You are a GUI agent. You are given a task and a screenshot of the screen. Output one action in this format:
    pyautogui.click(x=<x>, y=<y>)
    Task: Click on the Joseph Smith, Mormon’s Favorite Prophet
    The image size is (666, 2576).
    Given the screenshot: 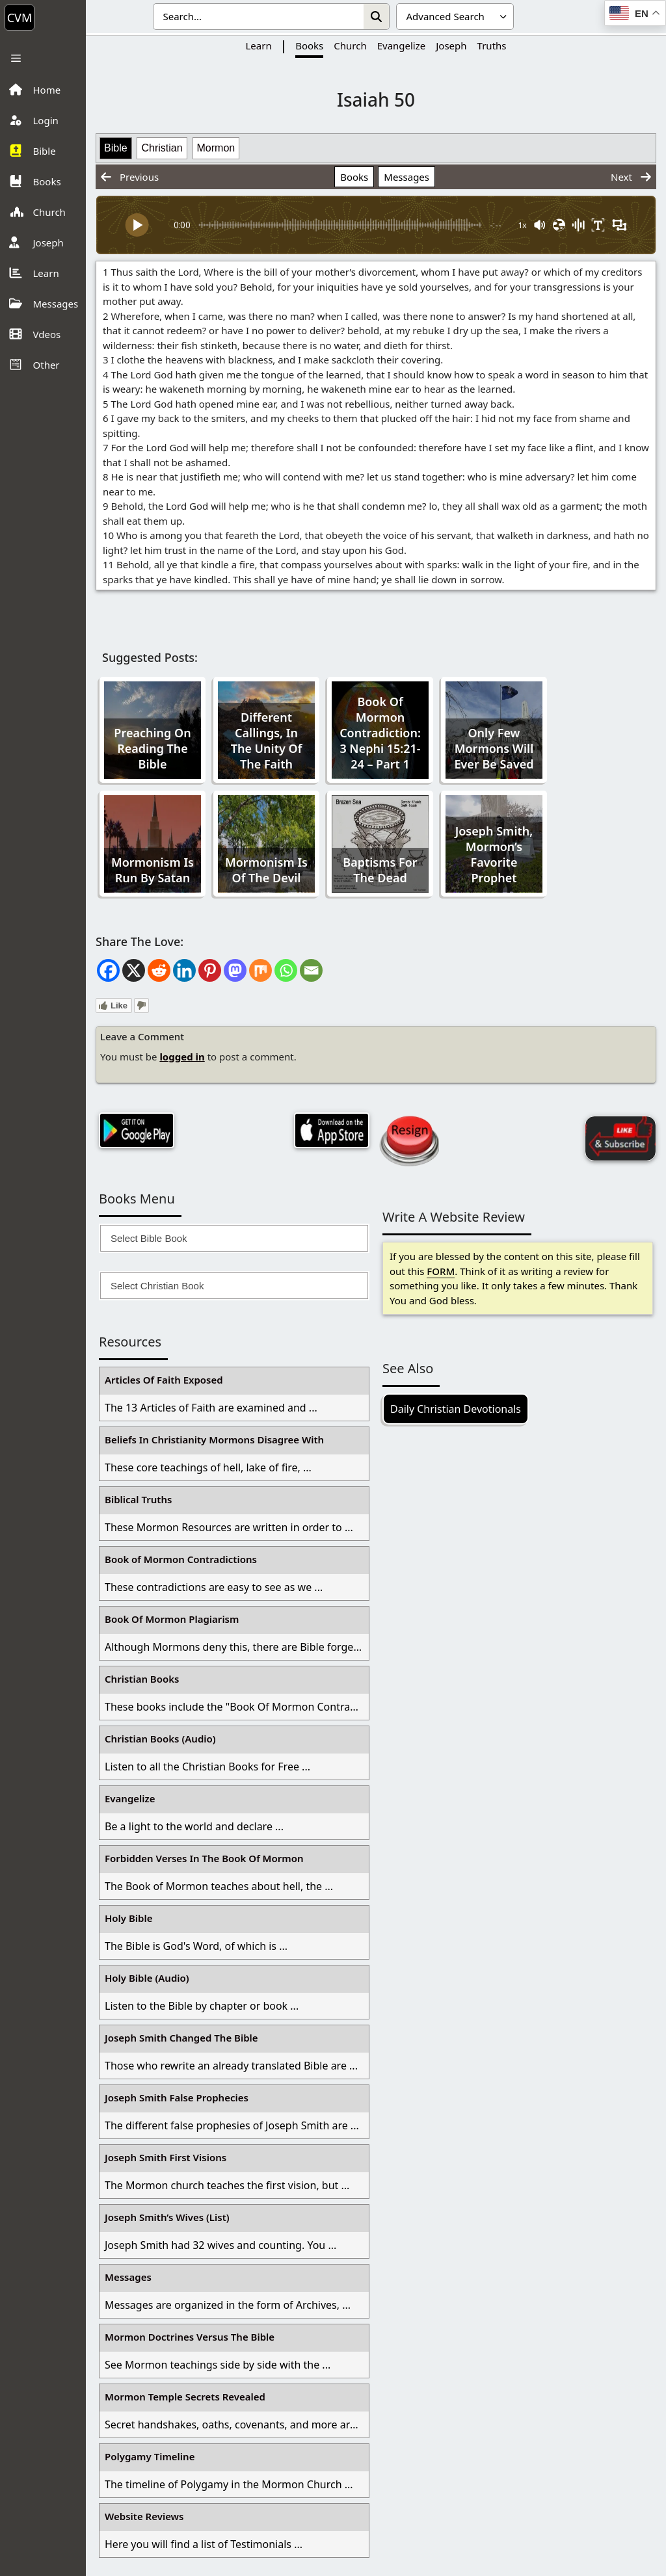 What is the action you would take?
    pyautogui.click(x=494, y=854)
    